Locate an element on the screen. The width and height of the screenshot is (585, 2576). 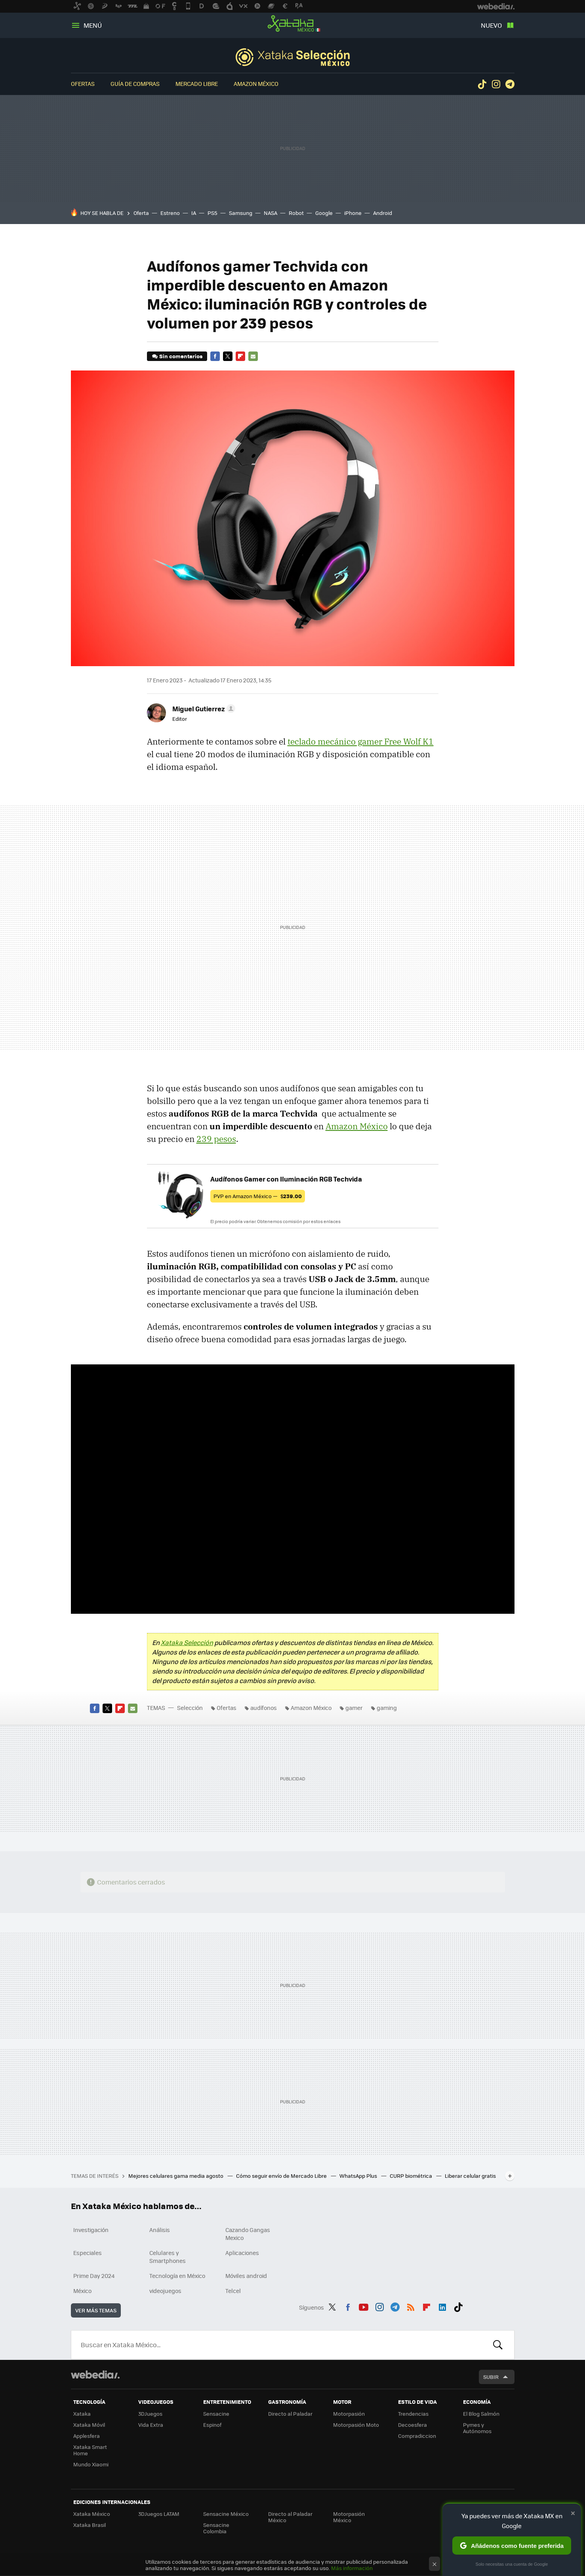
Mercado Libre is located at coordinates (196, 83).